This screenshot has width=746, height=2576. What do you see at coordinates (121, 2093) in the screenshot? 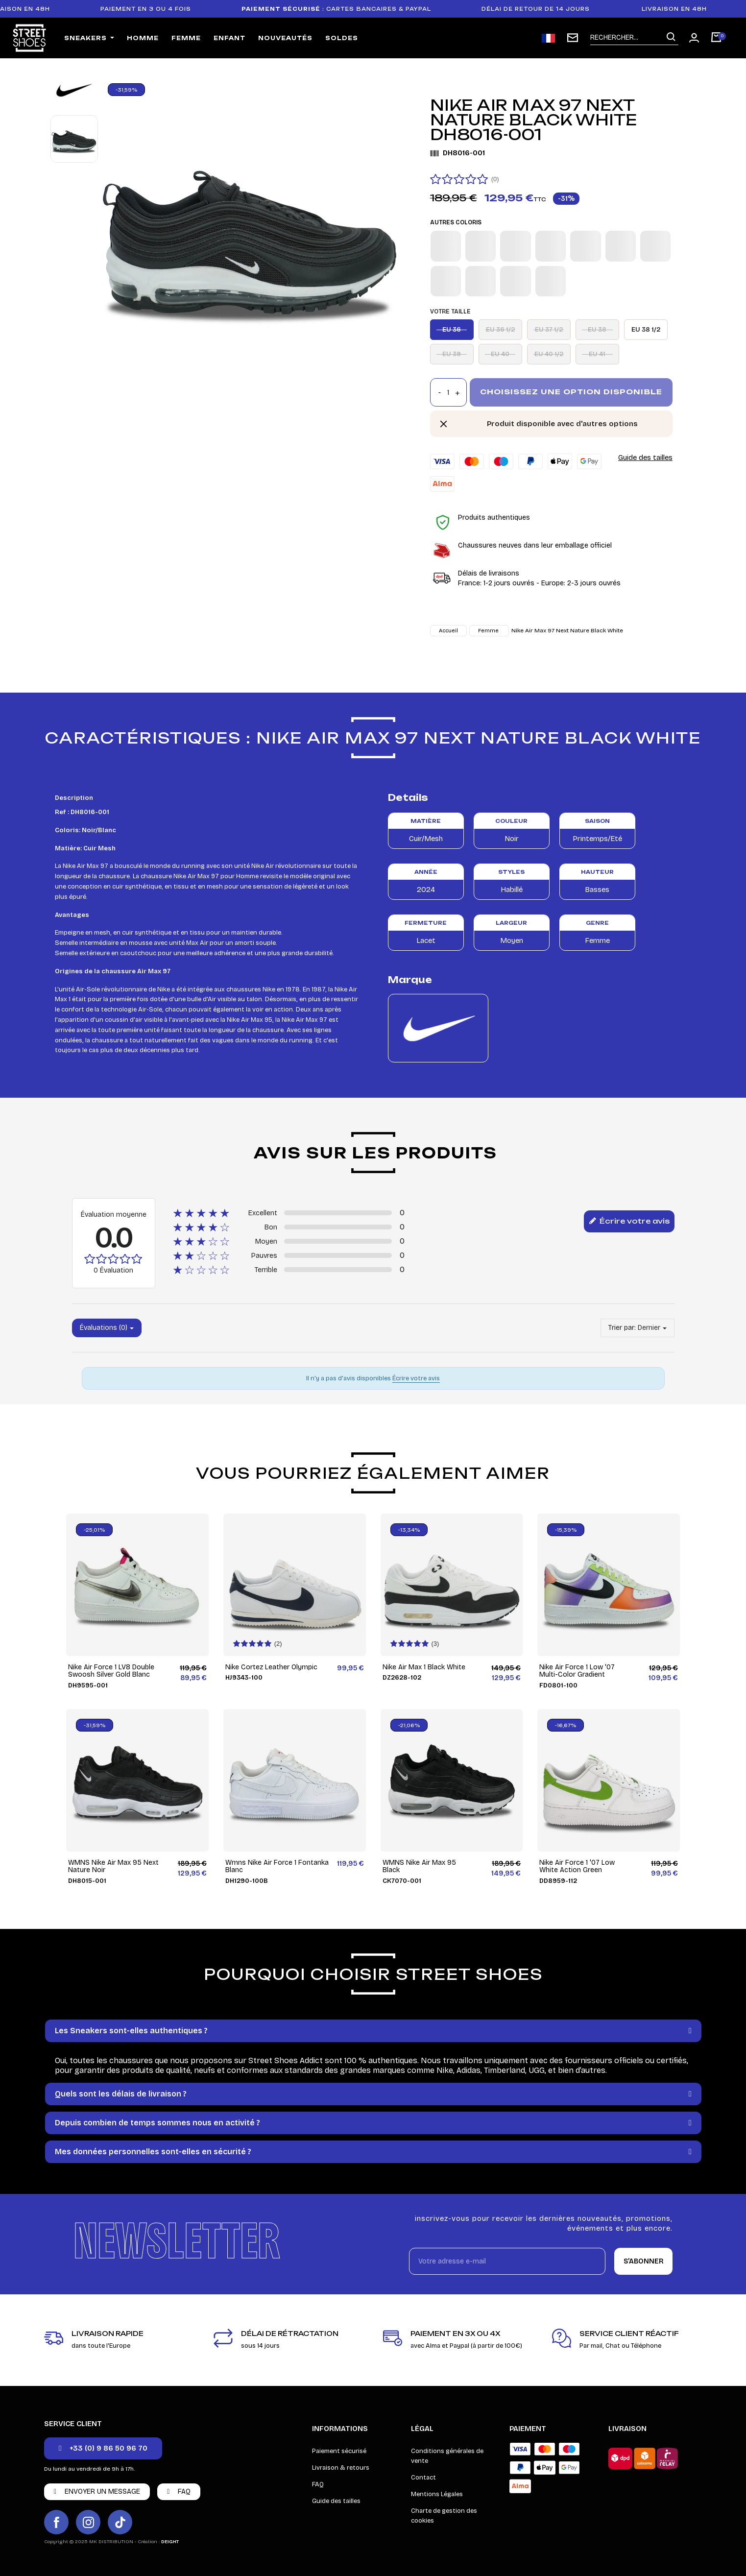
I see `Quels sont les délais de livraison ?` at bounding box center [121, 2093].